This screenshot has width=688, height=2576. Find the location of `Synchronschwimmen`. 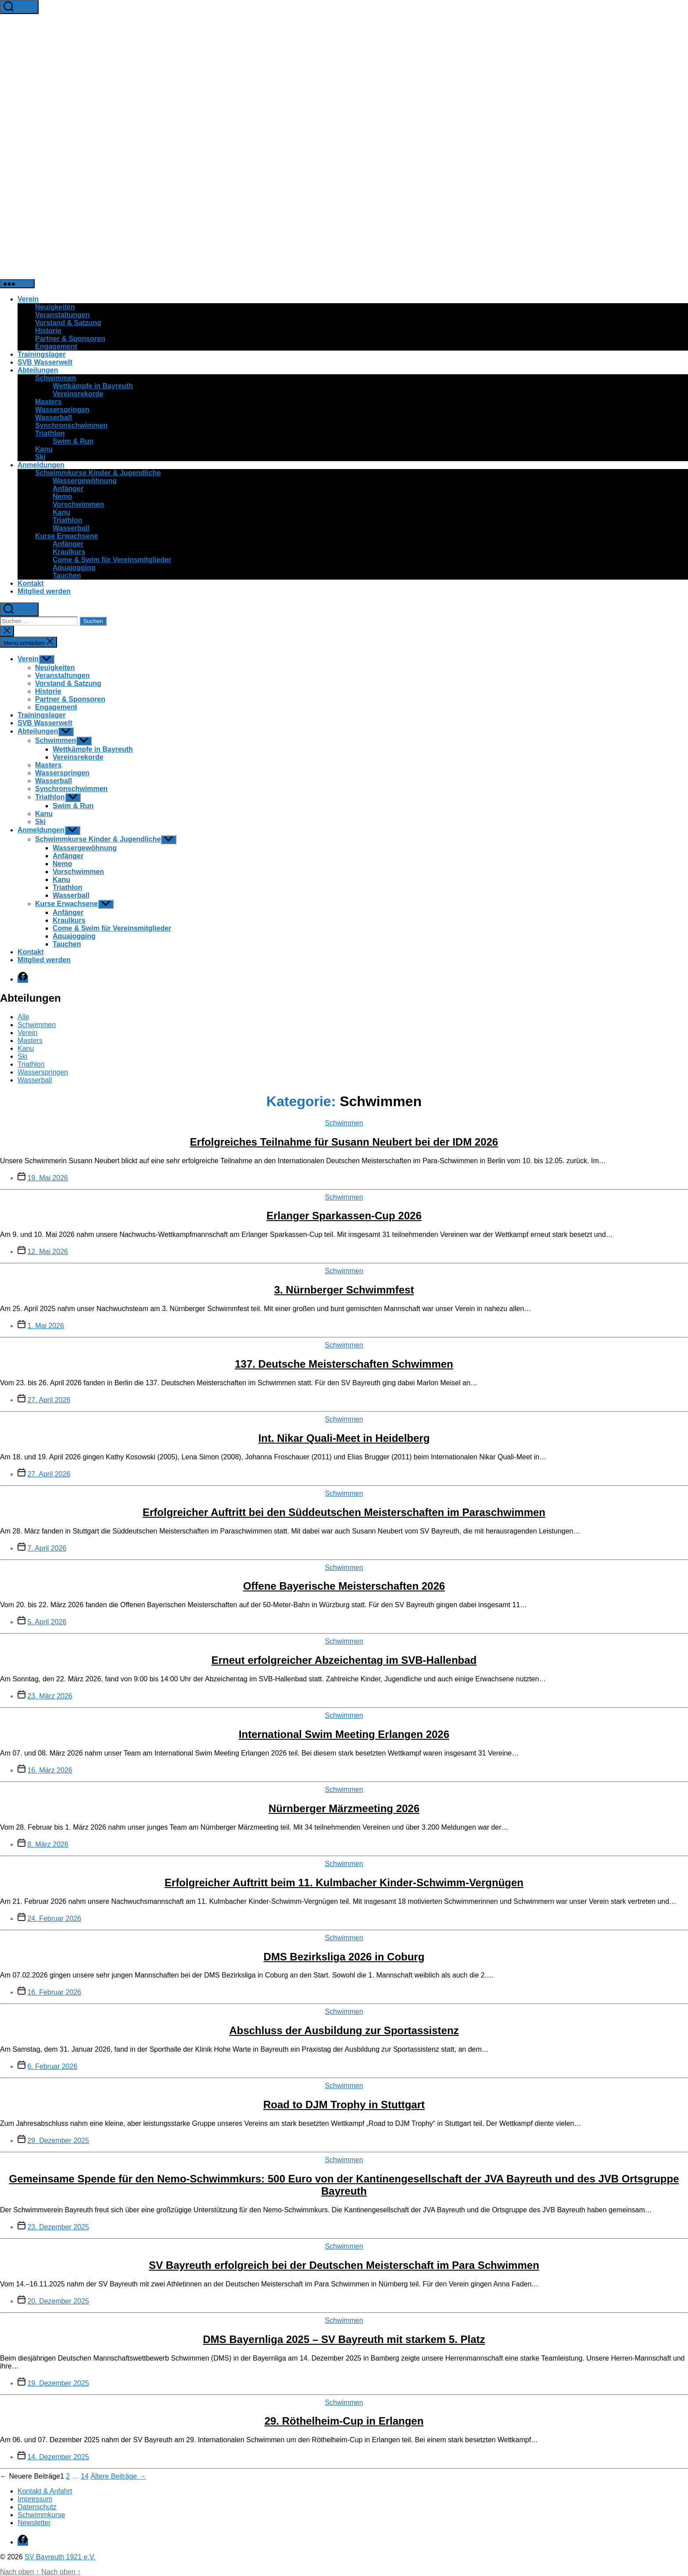

Synchronschwimmen is located at coordinates (71, 425).